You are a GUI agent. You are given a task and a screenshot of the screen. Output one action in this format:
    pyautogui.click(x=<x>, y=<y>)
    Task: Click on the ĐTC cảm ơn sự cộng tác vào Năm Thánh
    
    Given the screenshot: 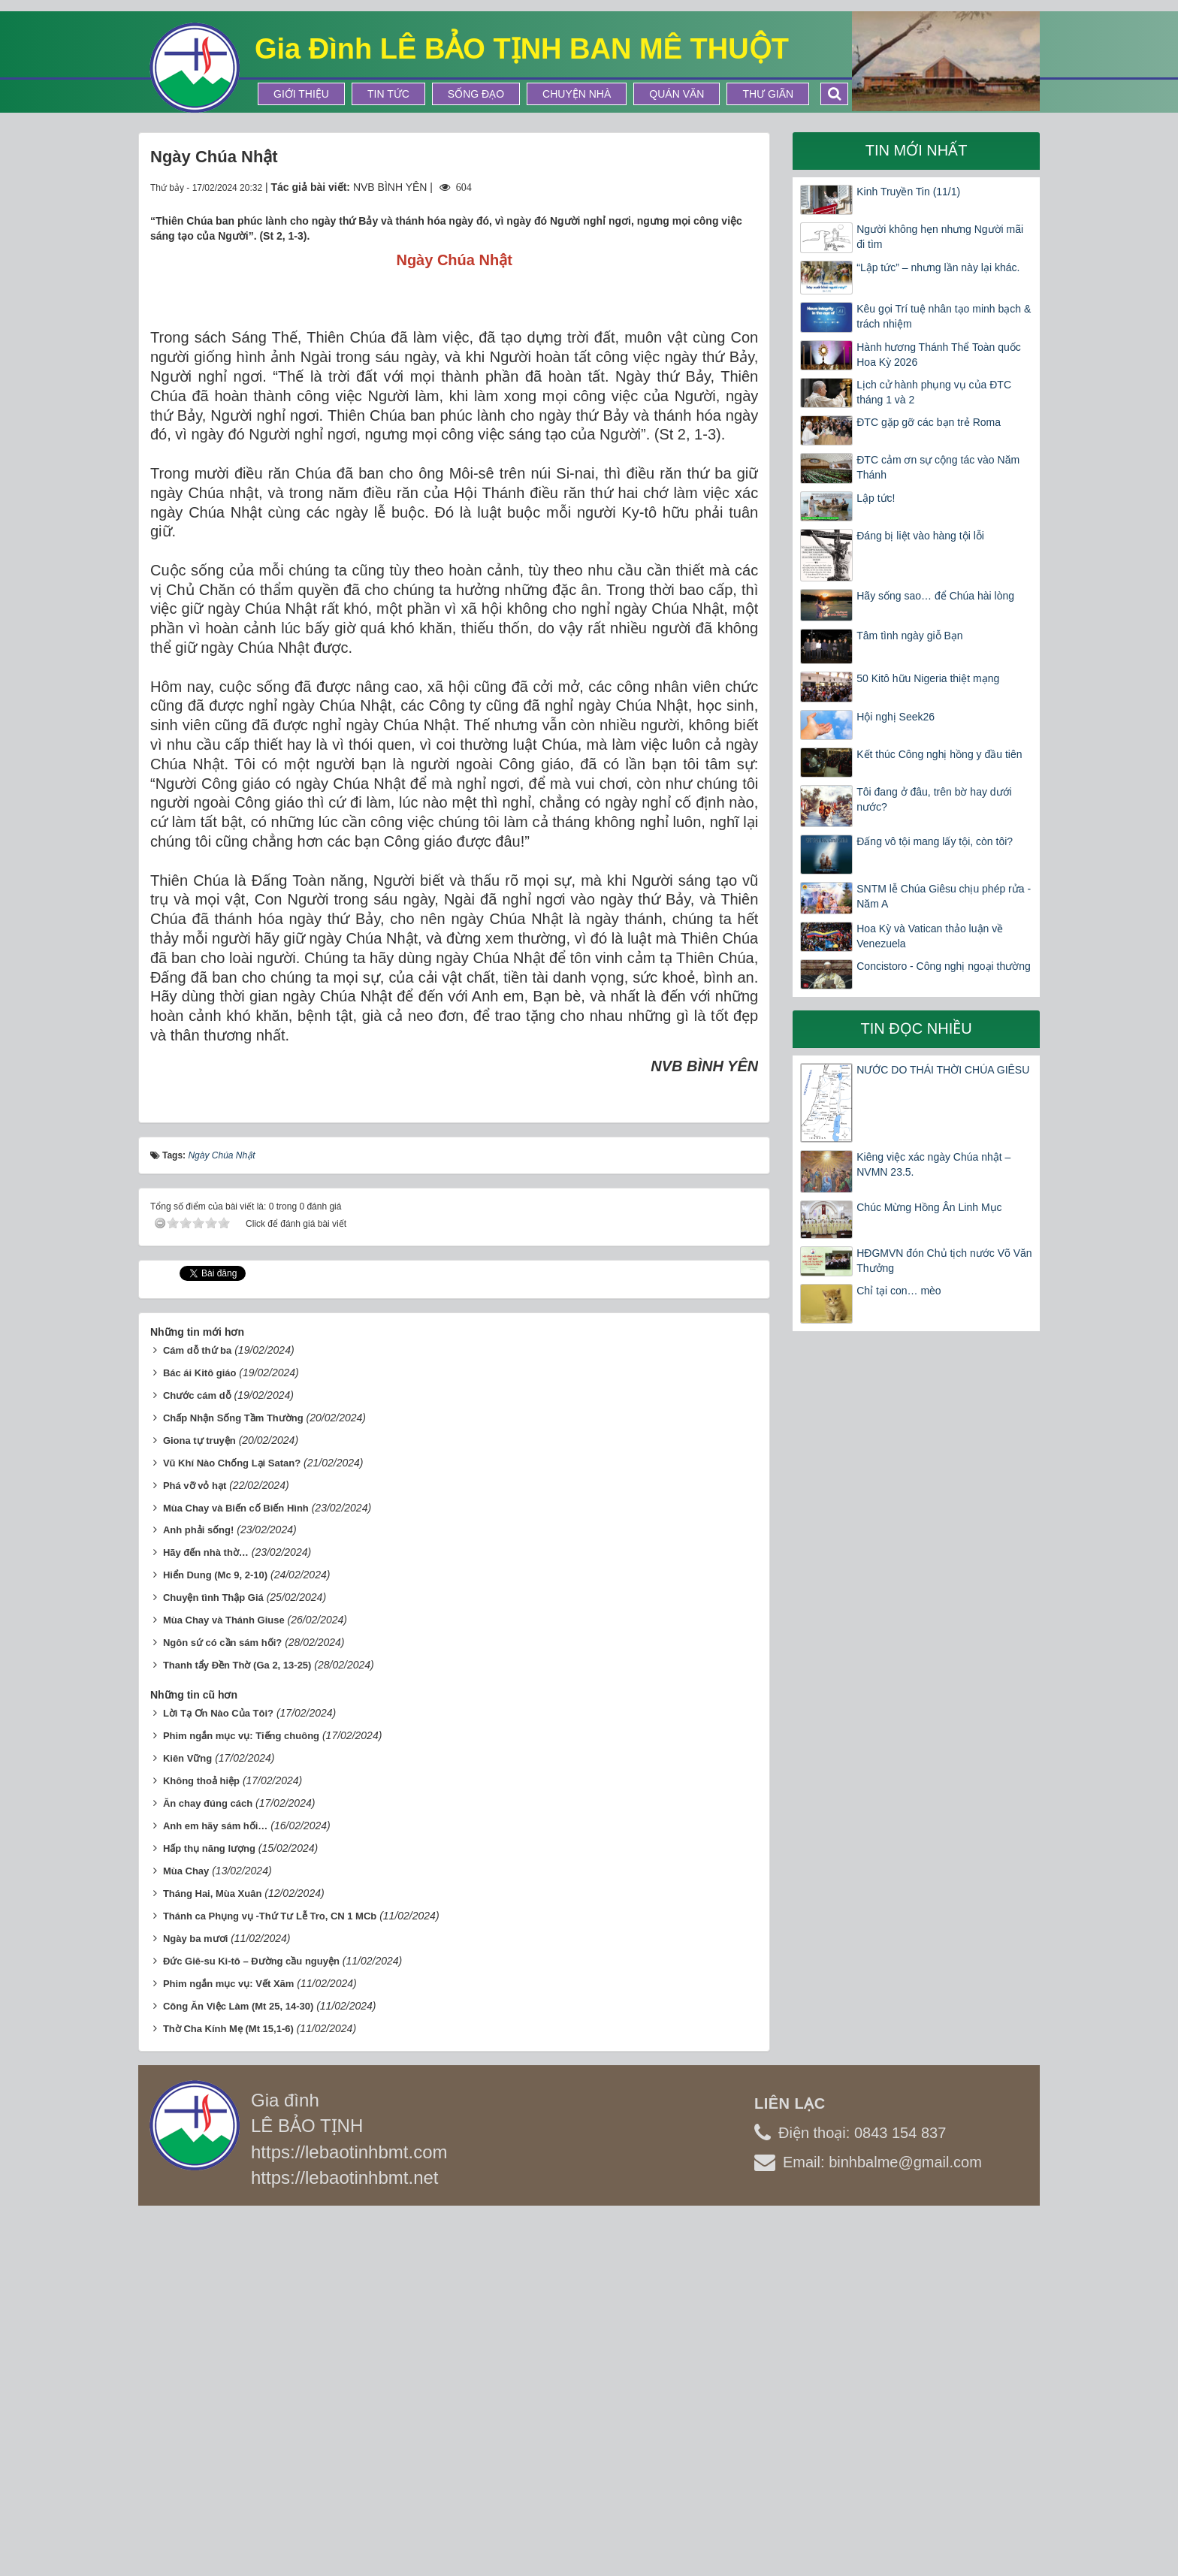 What is the action you would take?
    pyautogui.click(x=937, y=467)
    